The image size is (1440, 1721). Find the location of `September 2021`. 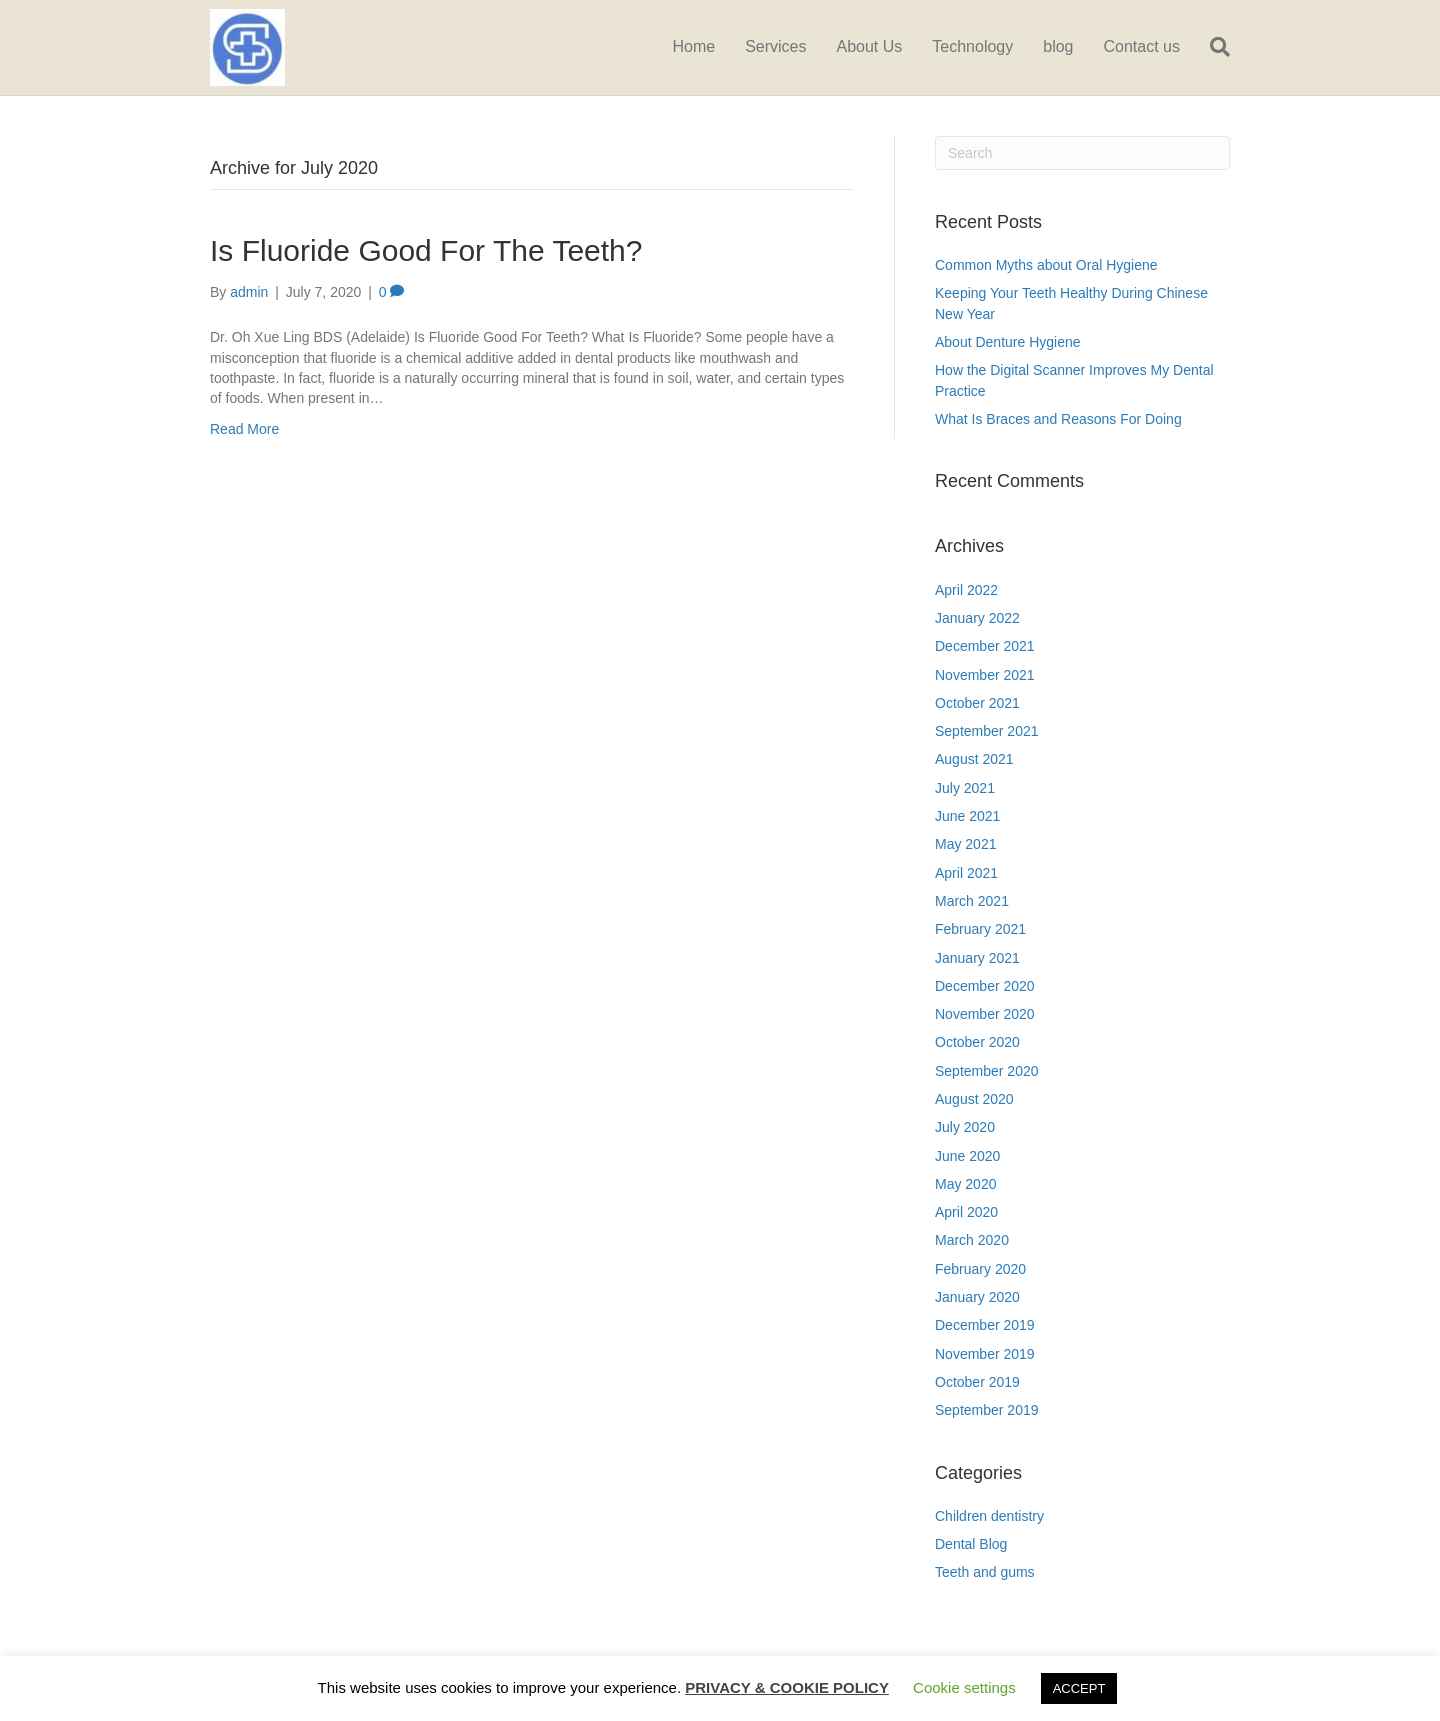

September 2021 is located at coordinates (987, 731).